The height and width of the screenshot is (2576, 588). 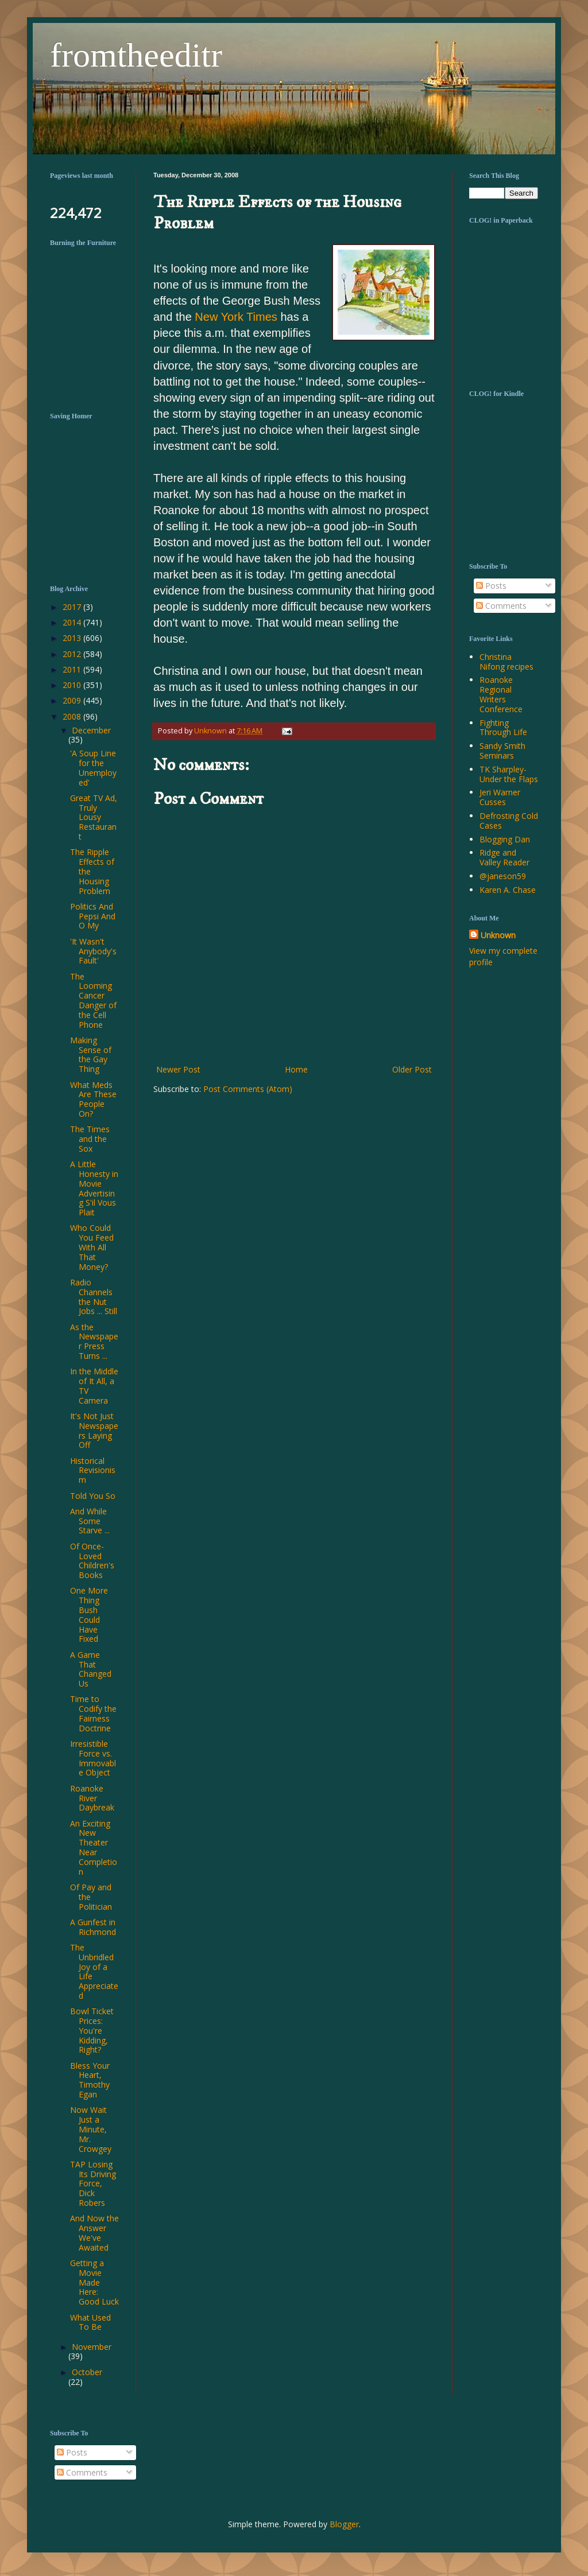 What do you see at coordinates (491, 585) in the screenshot?
I see `Posts` at bounding box center [491, 585].